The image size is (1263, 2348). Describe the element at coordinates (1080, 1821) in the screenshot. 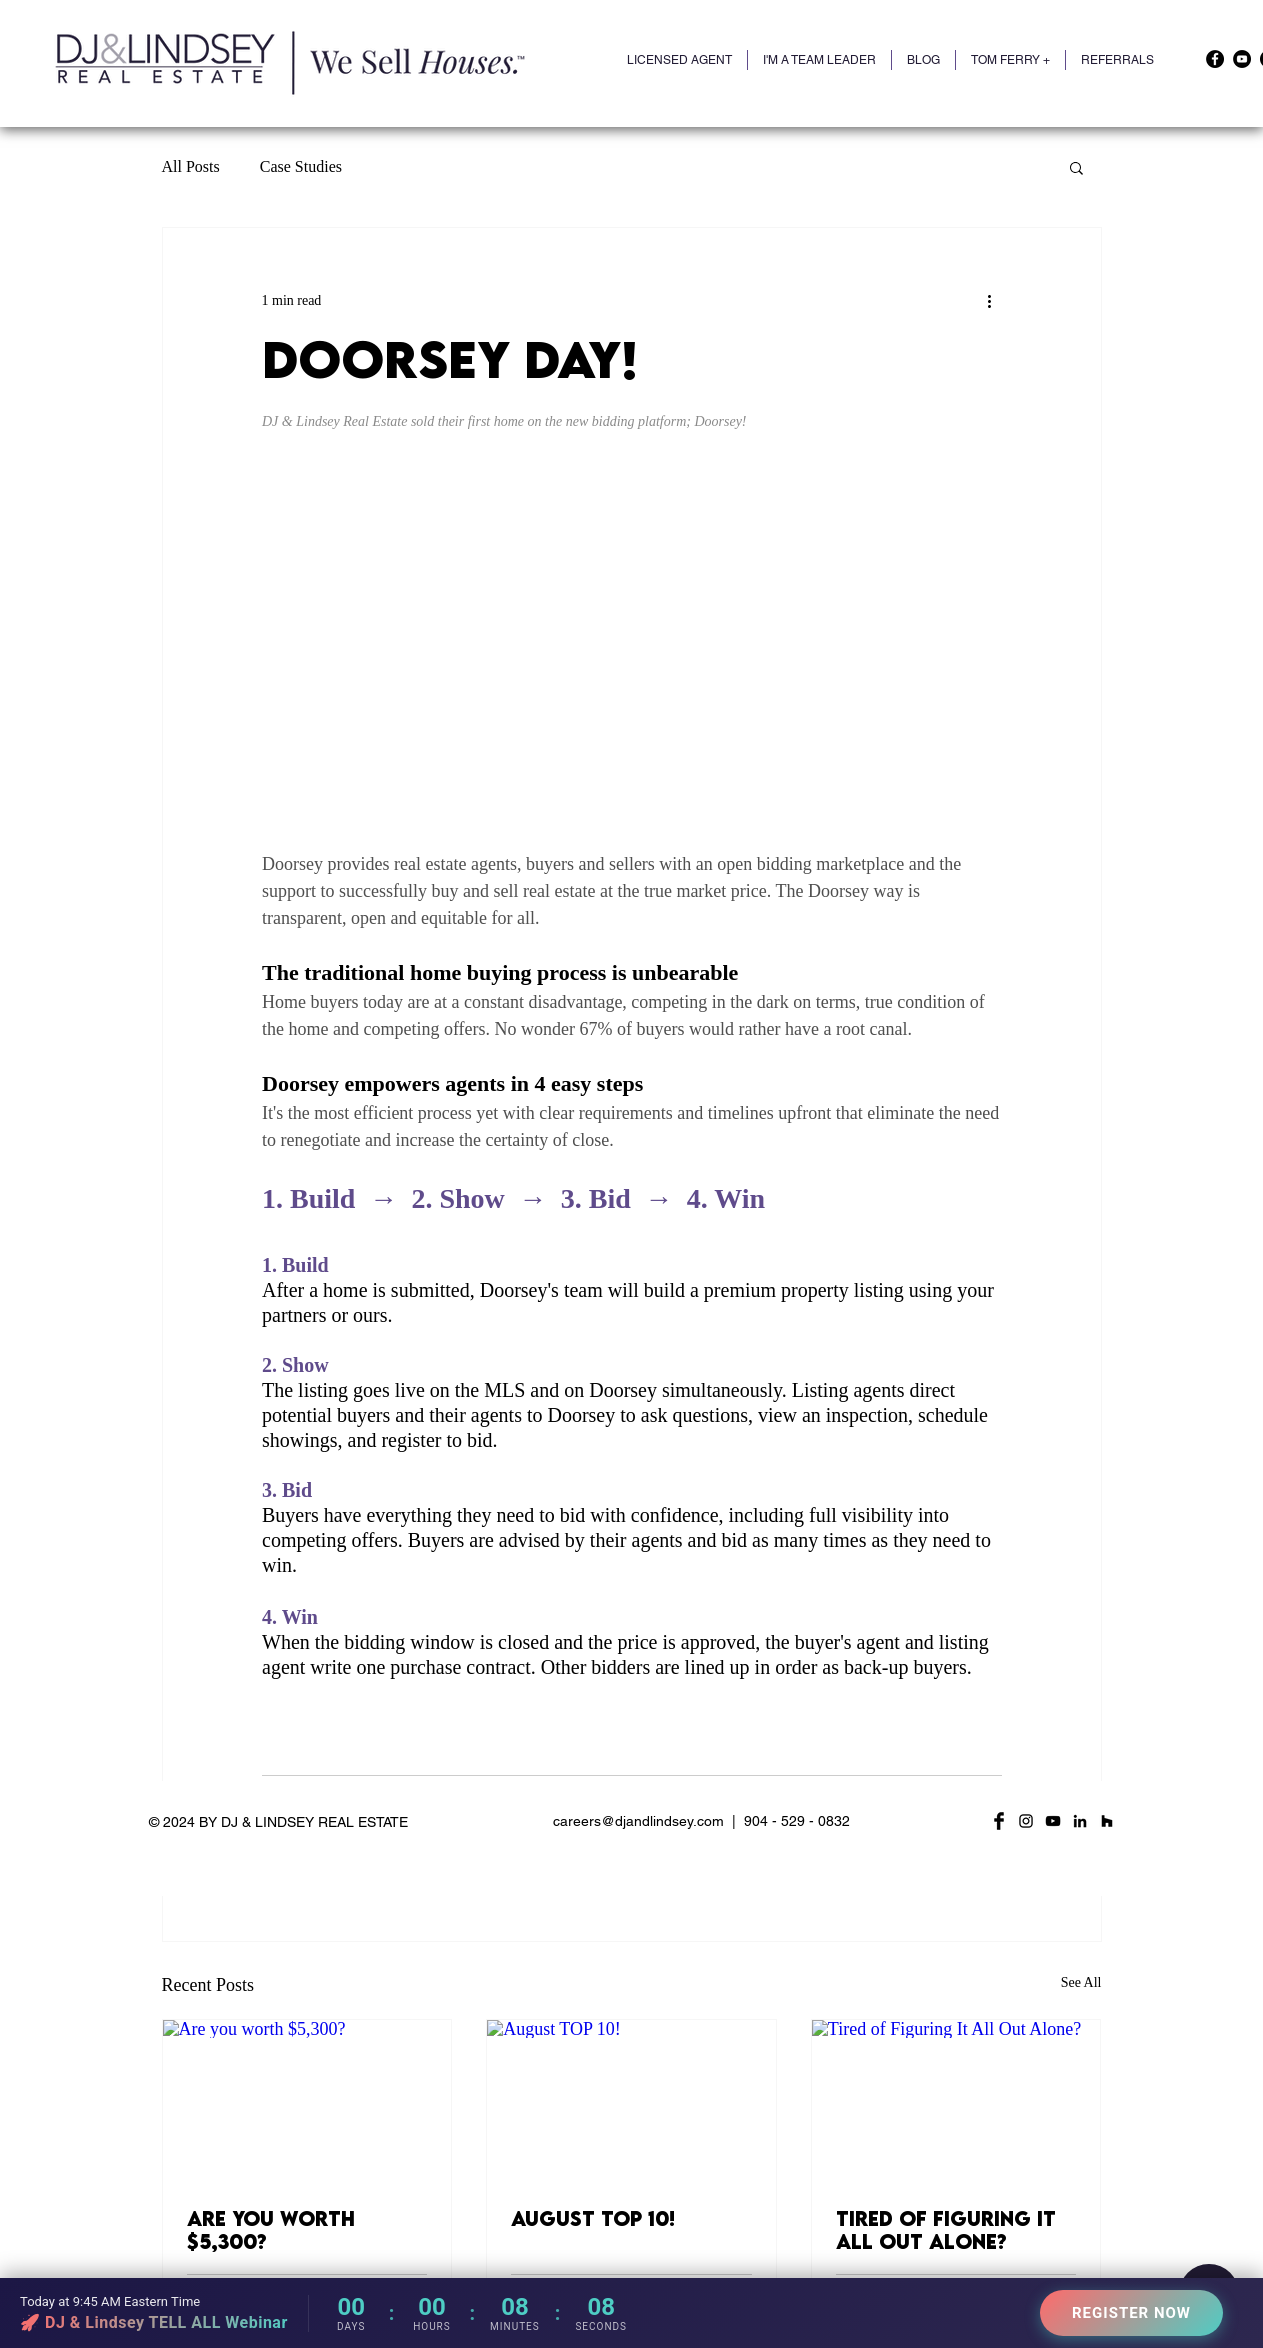

I see `[LinkedIn]` at that location.